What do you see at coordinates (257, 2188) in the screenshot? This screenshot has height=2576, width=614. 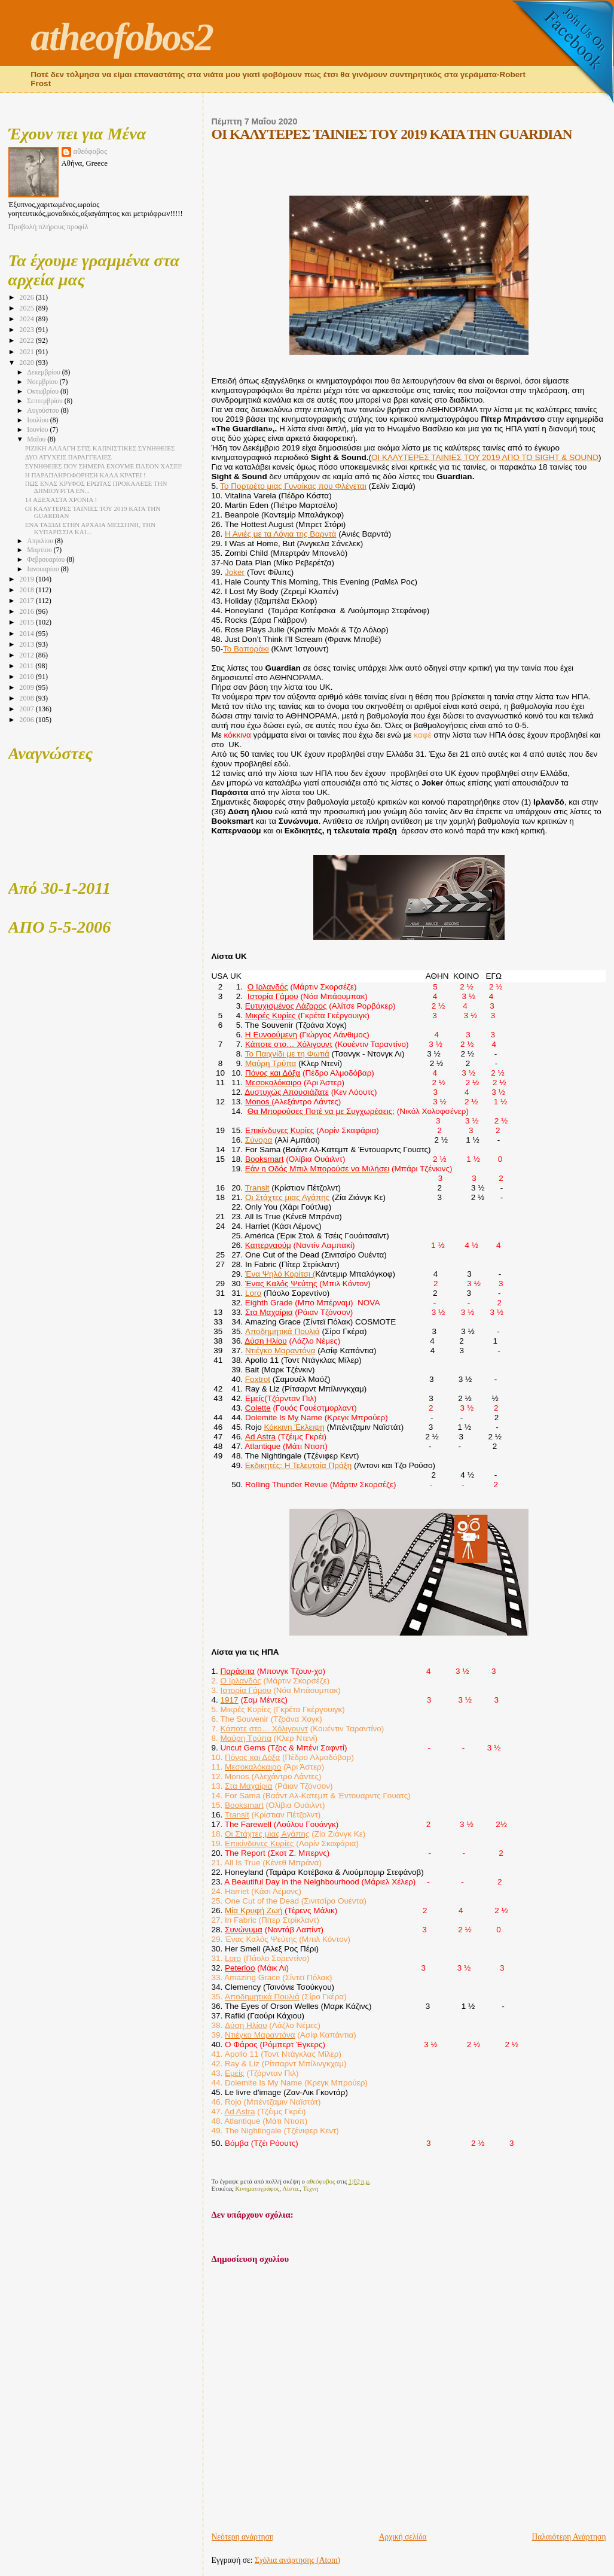 I see `Κινηματογράφος` at bounding box center [257, 2188].